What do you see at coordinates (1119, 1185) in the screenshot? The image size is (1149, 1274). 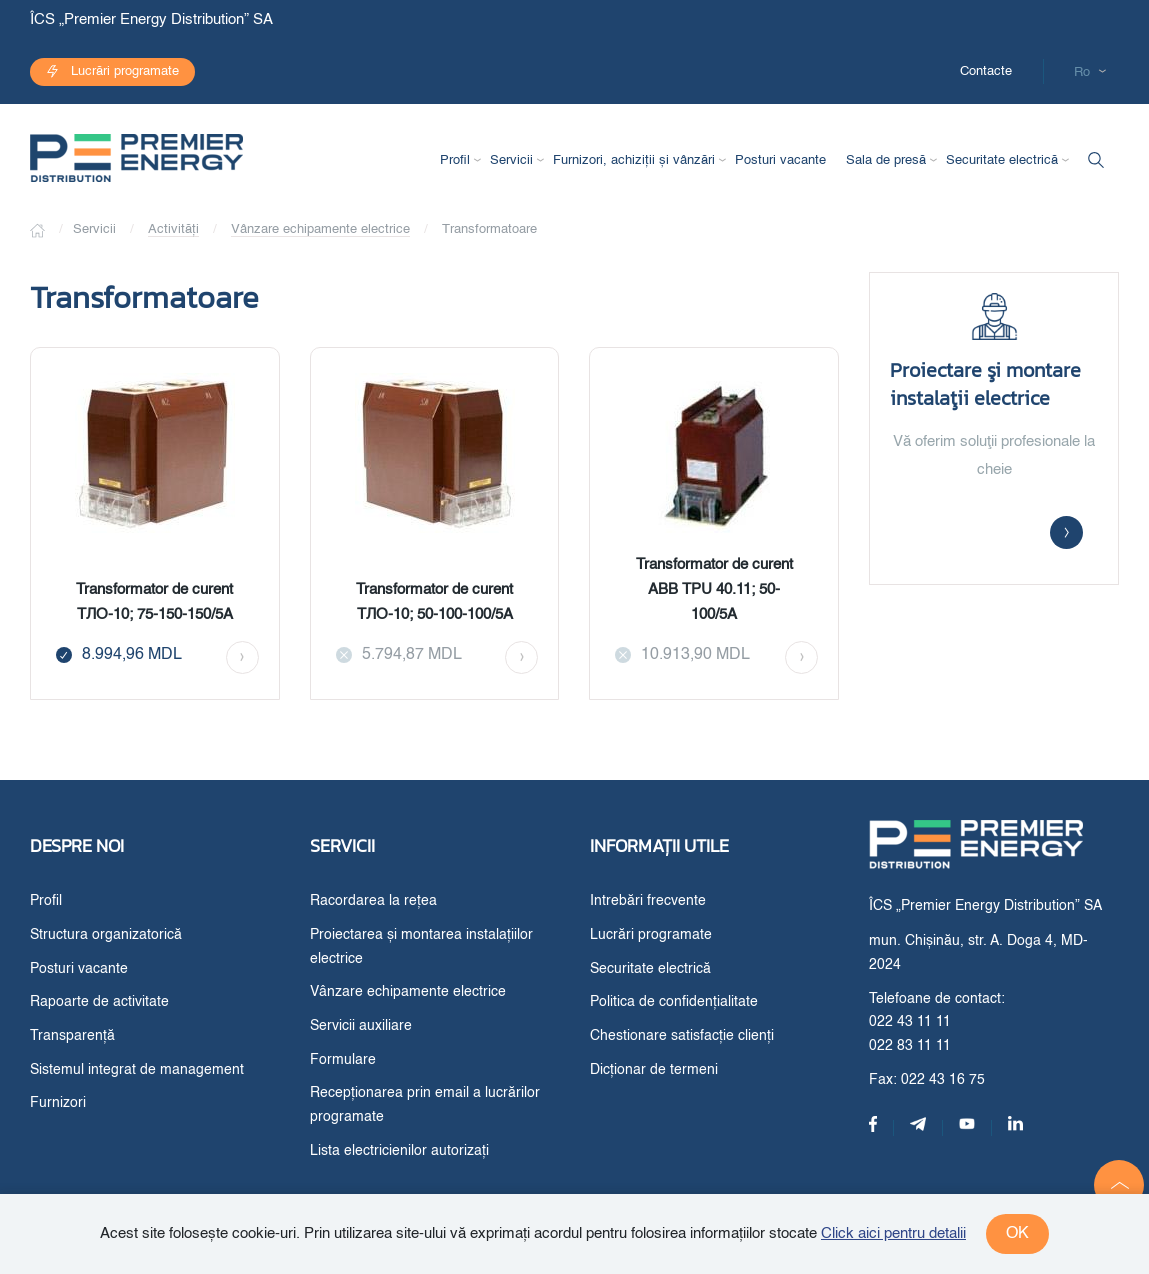 I see `[button]` at bounding box center [1119, 1185].